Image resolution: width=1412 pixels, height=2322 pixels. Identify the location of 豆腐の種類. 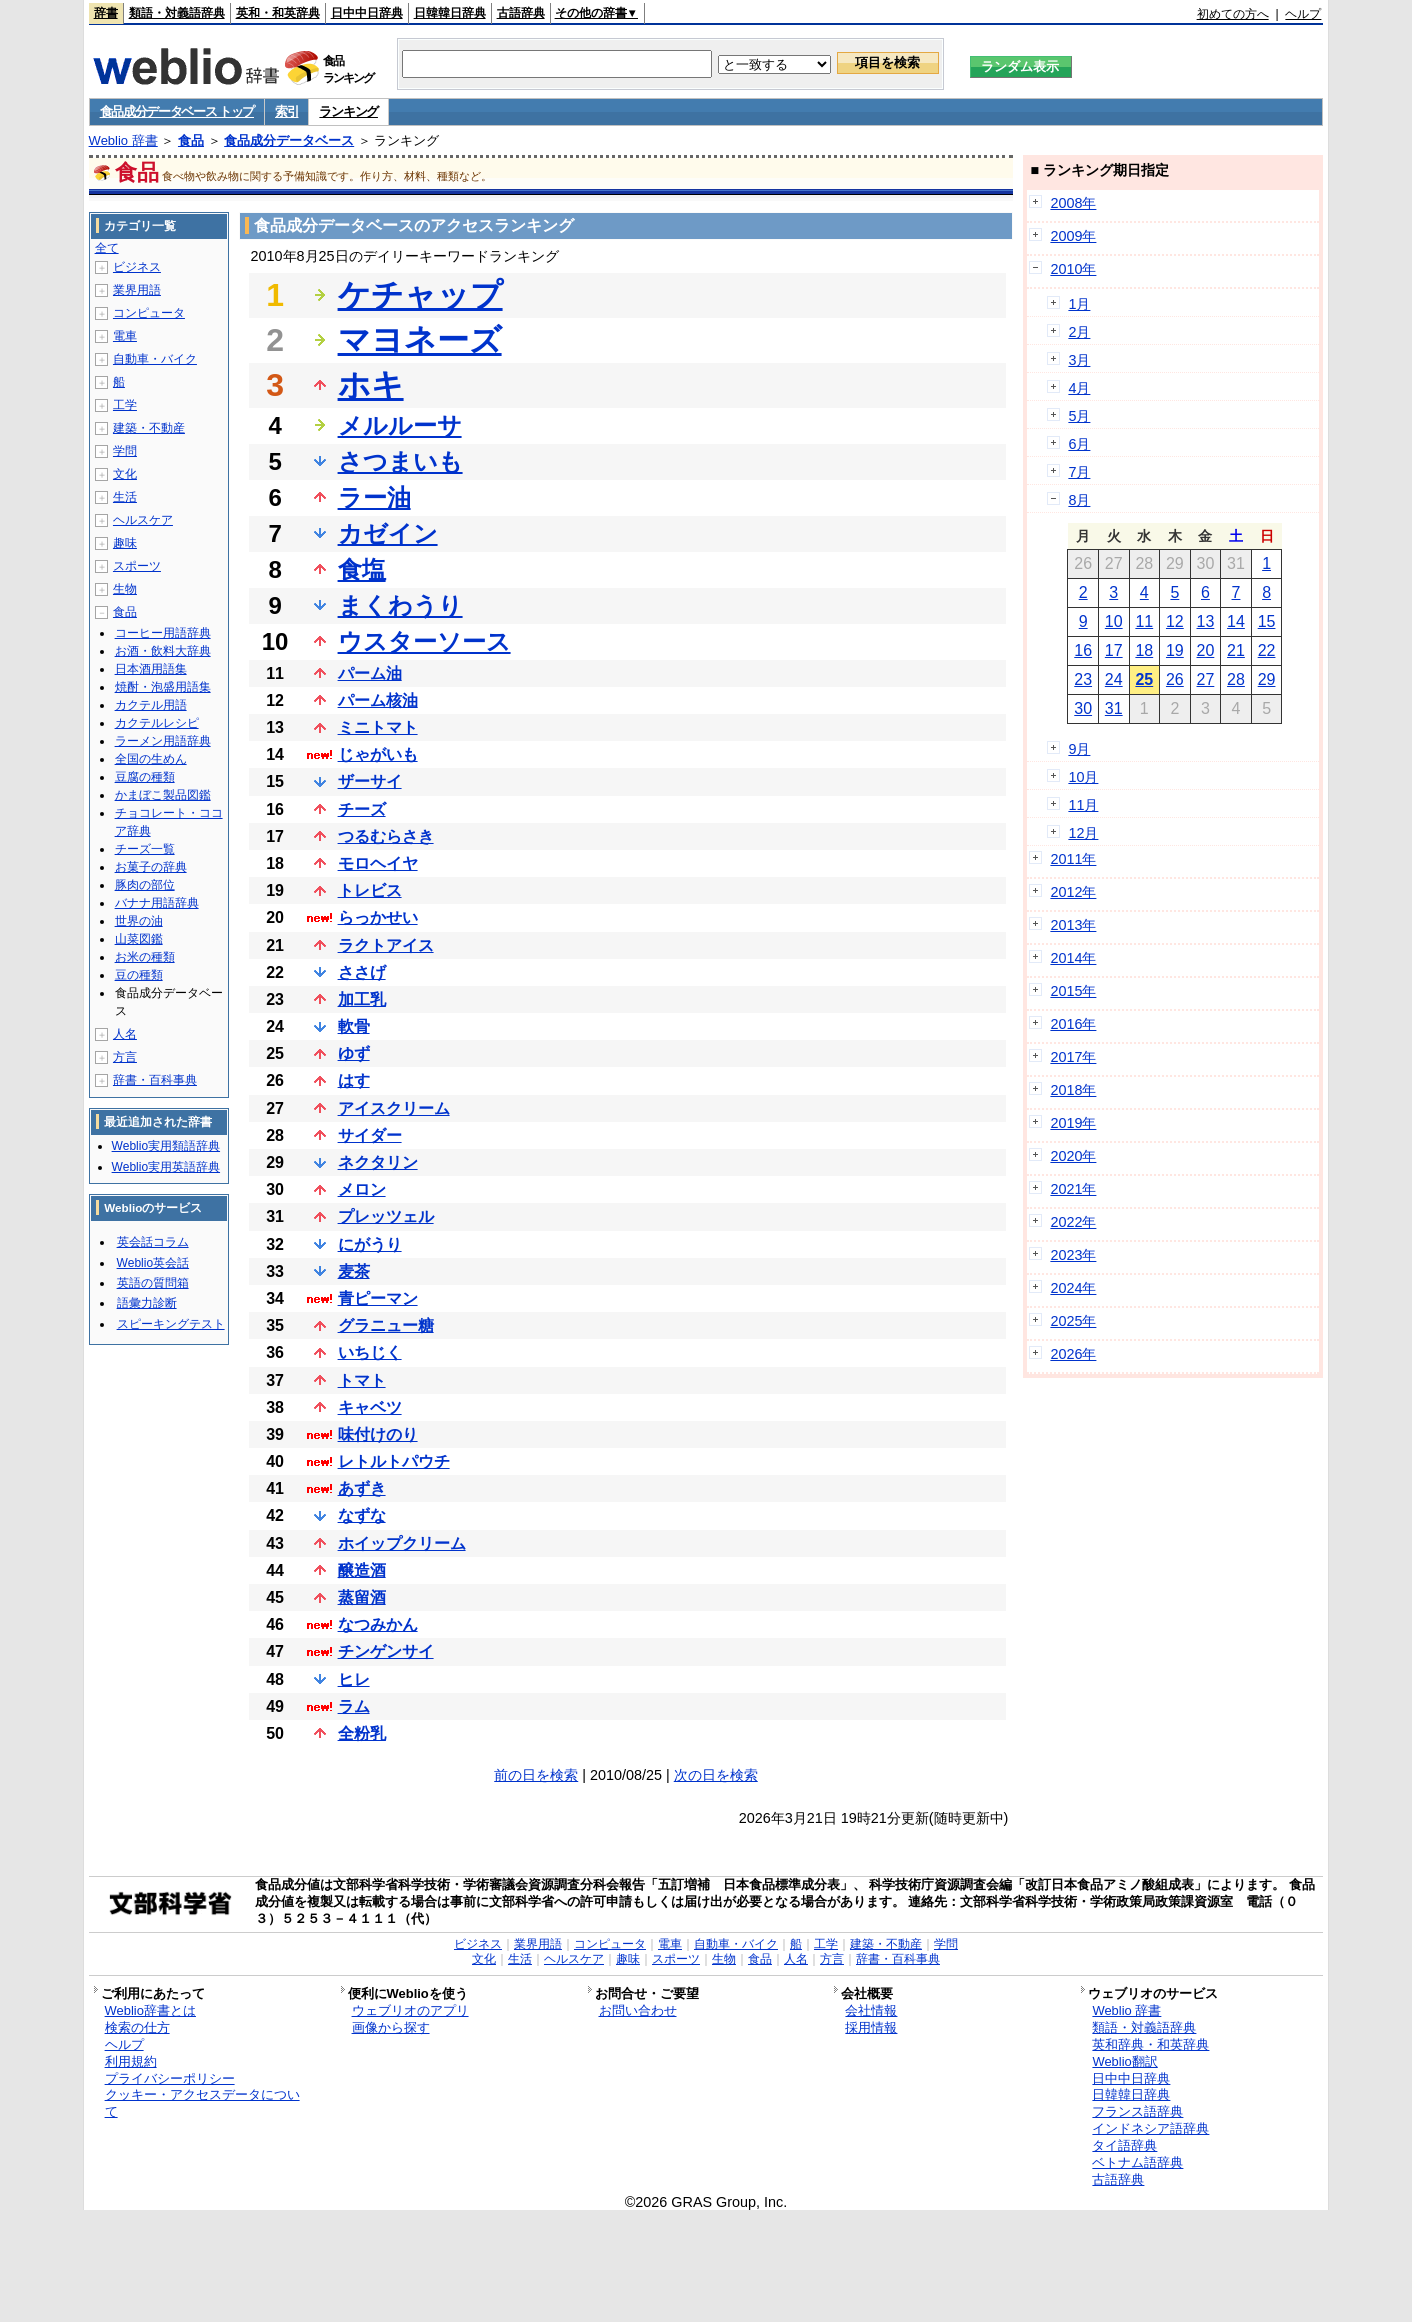
(145, 777).